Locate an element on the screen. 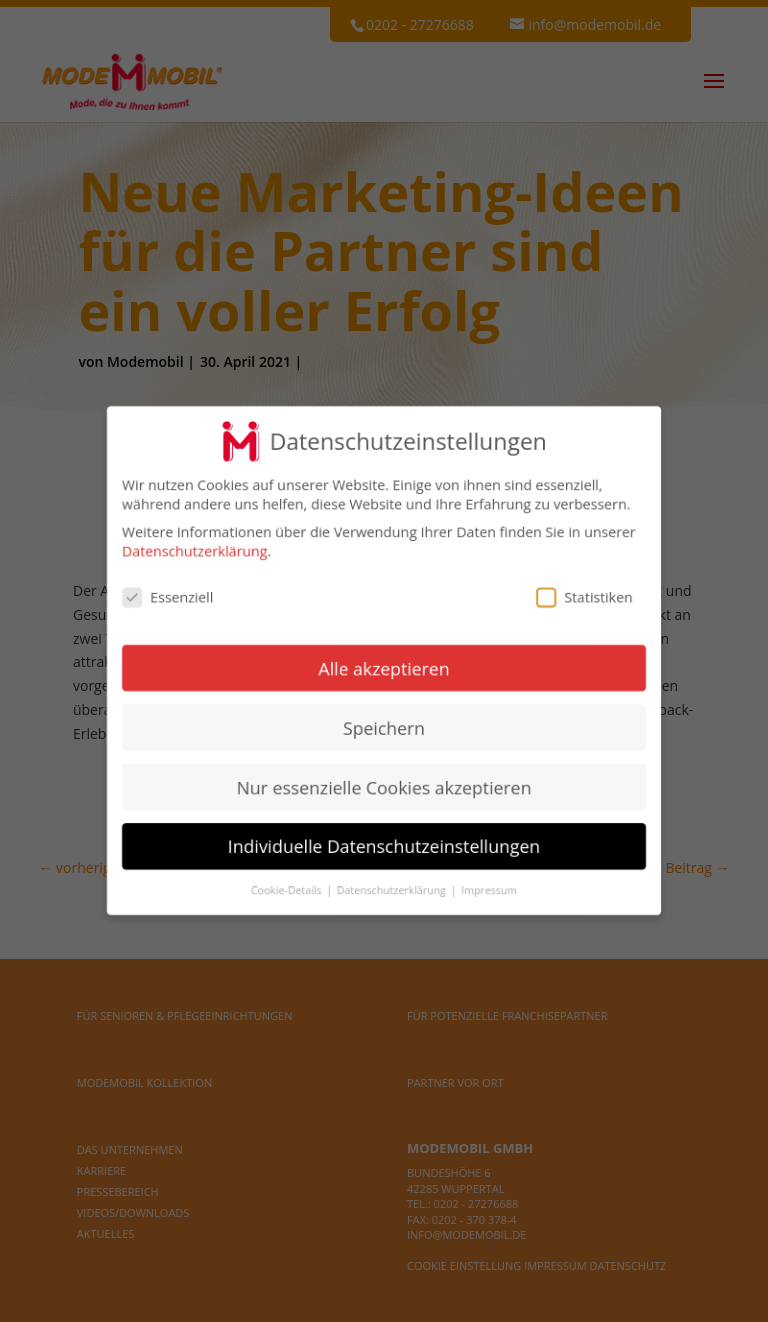 The width and height of the screenshot is (768, 1322). Nur essenzielle Cookies akzeptieren [button] is located at coordinates (384, 786).